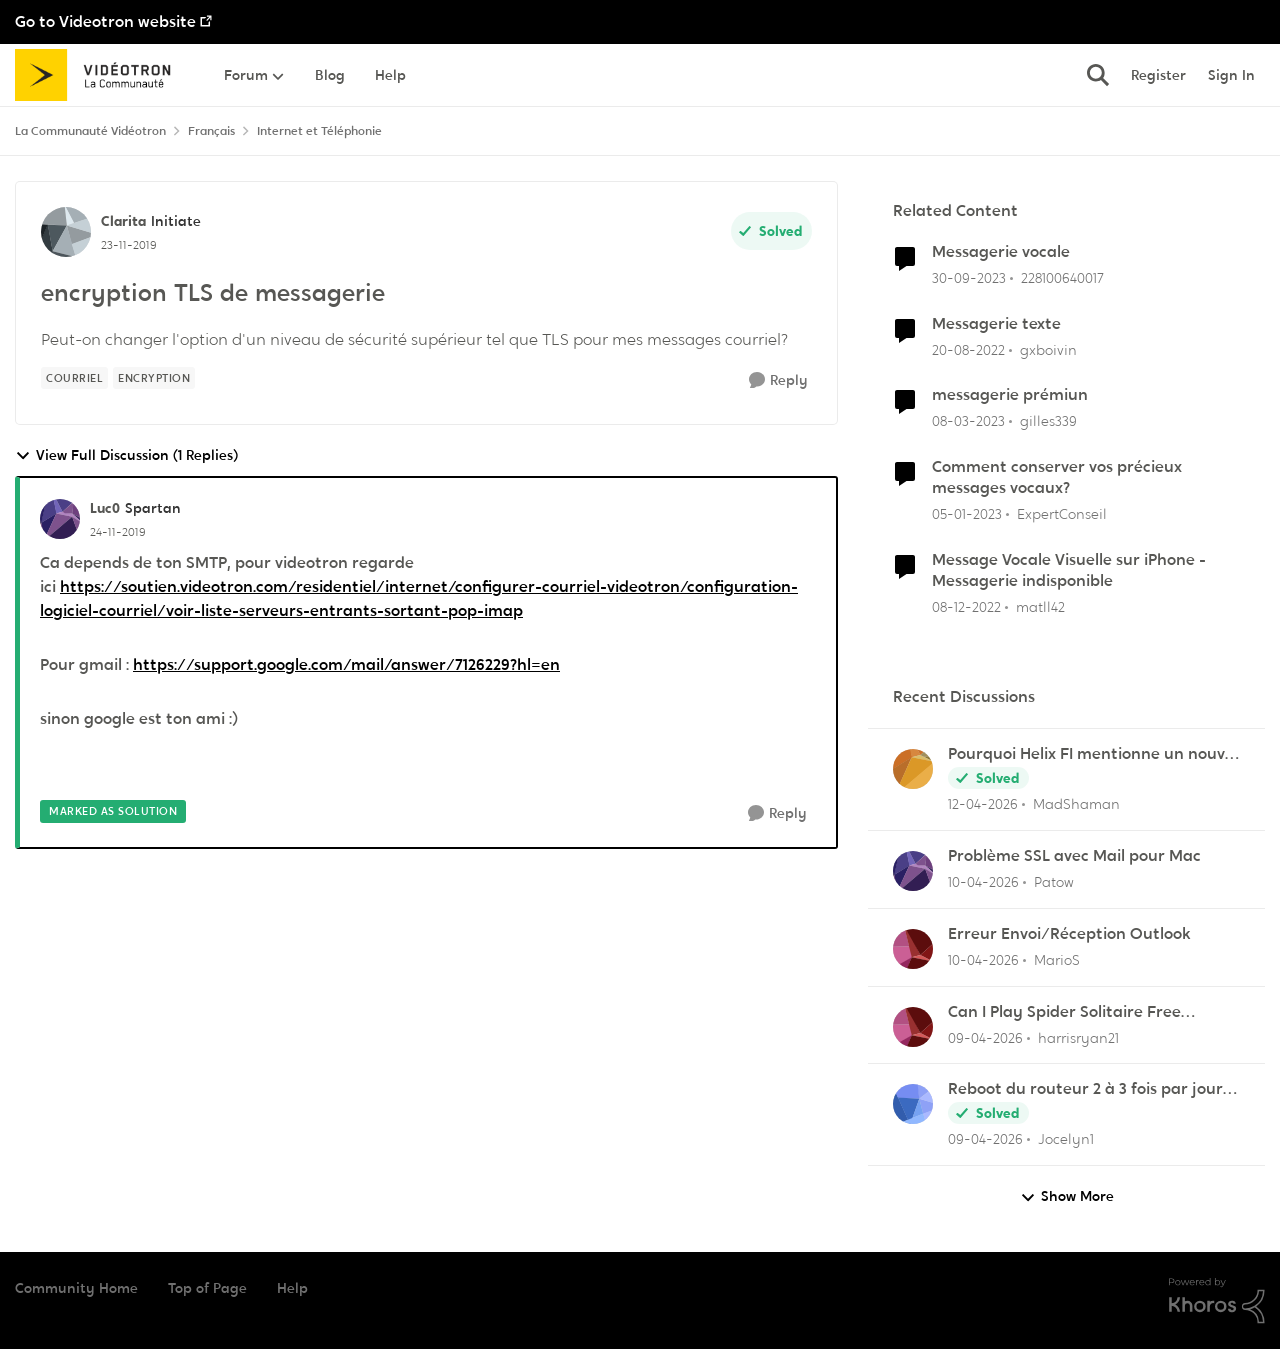  What do you see at coordinates (1076, 804) in the screenshot?
I see `MadShaman [View Profile: MadShaman,]` at bounding box center [1076, 804].